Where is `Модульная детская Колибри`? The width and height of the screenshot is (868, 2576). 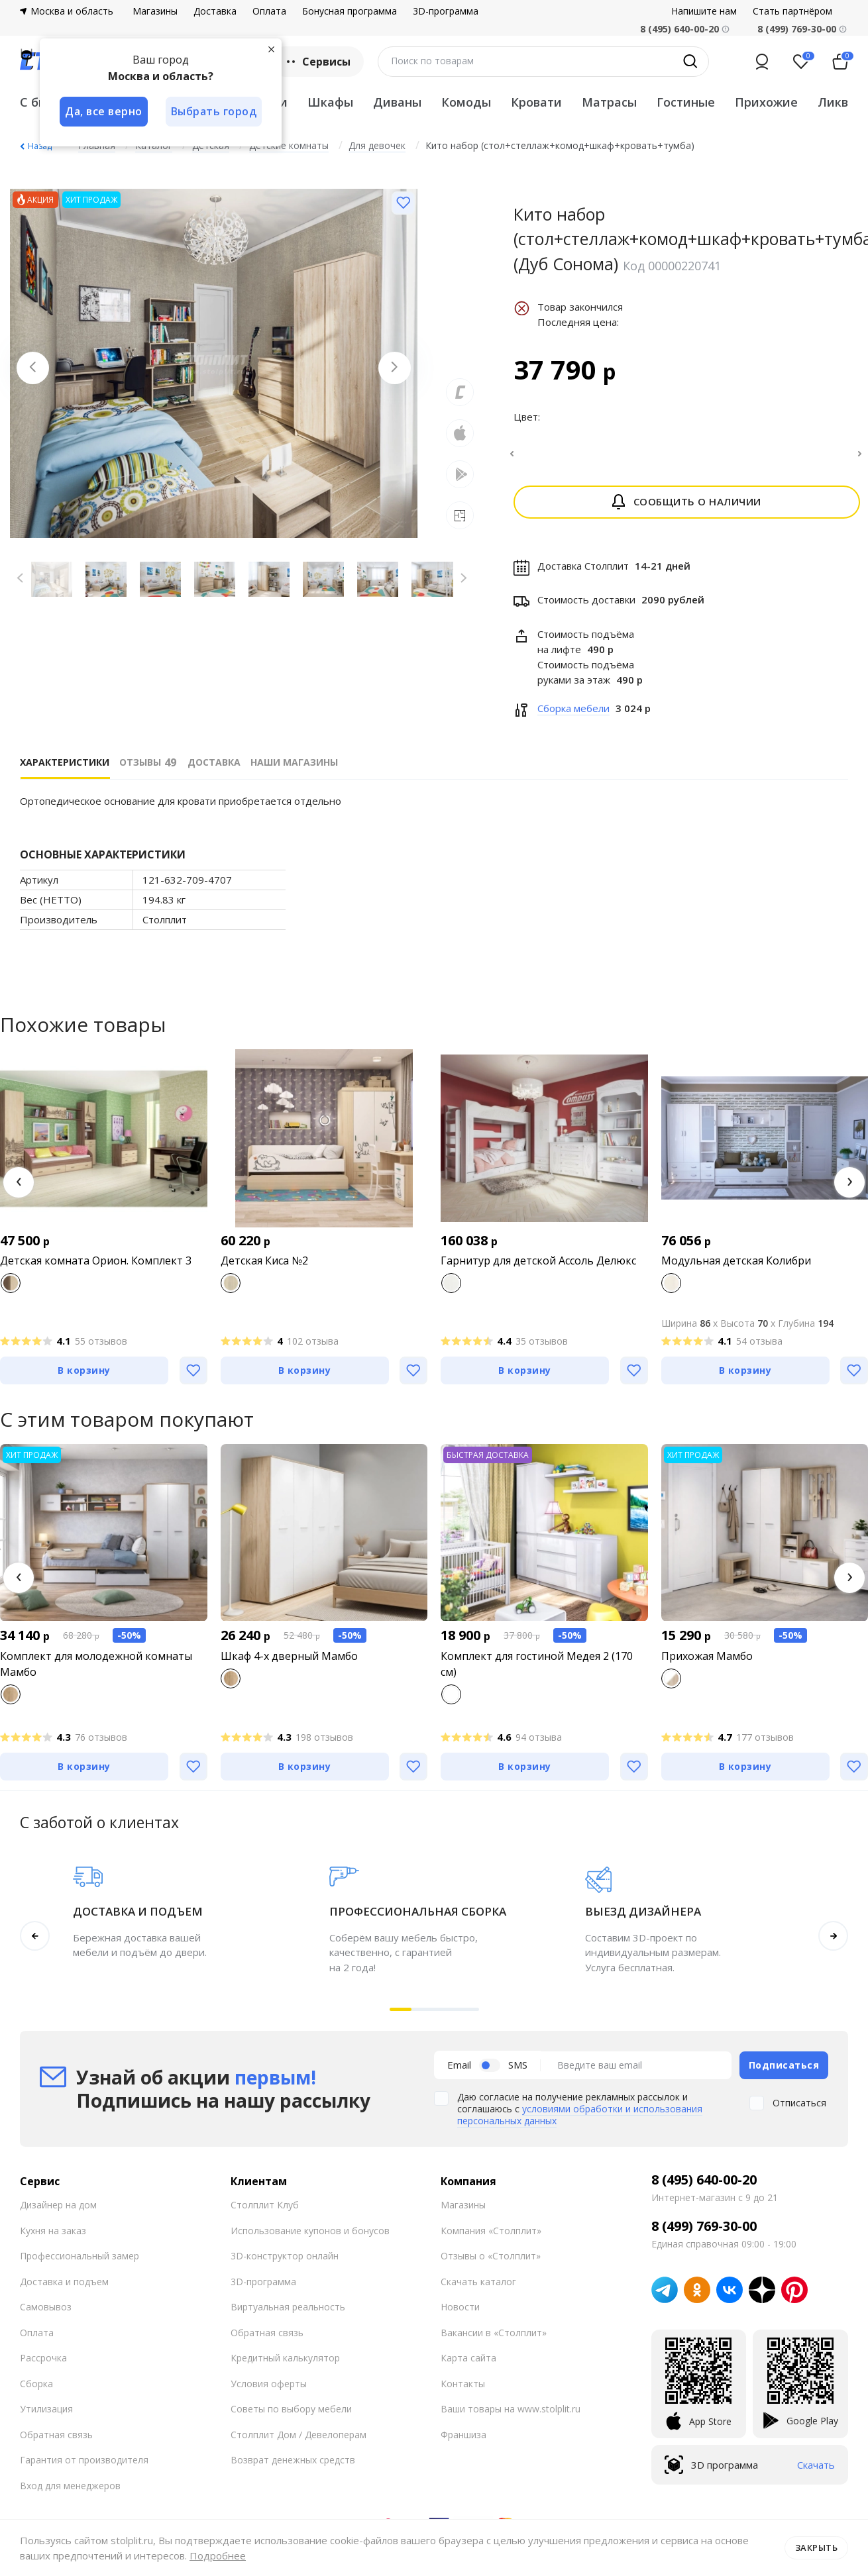
Модульная детская Колибри is located at coordinates (736, 1268).